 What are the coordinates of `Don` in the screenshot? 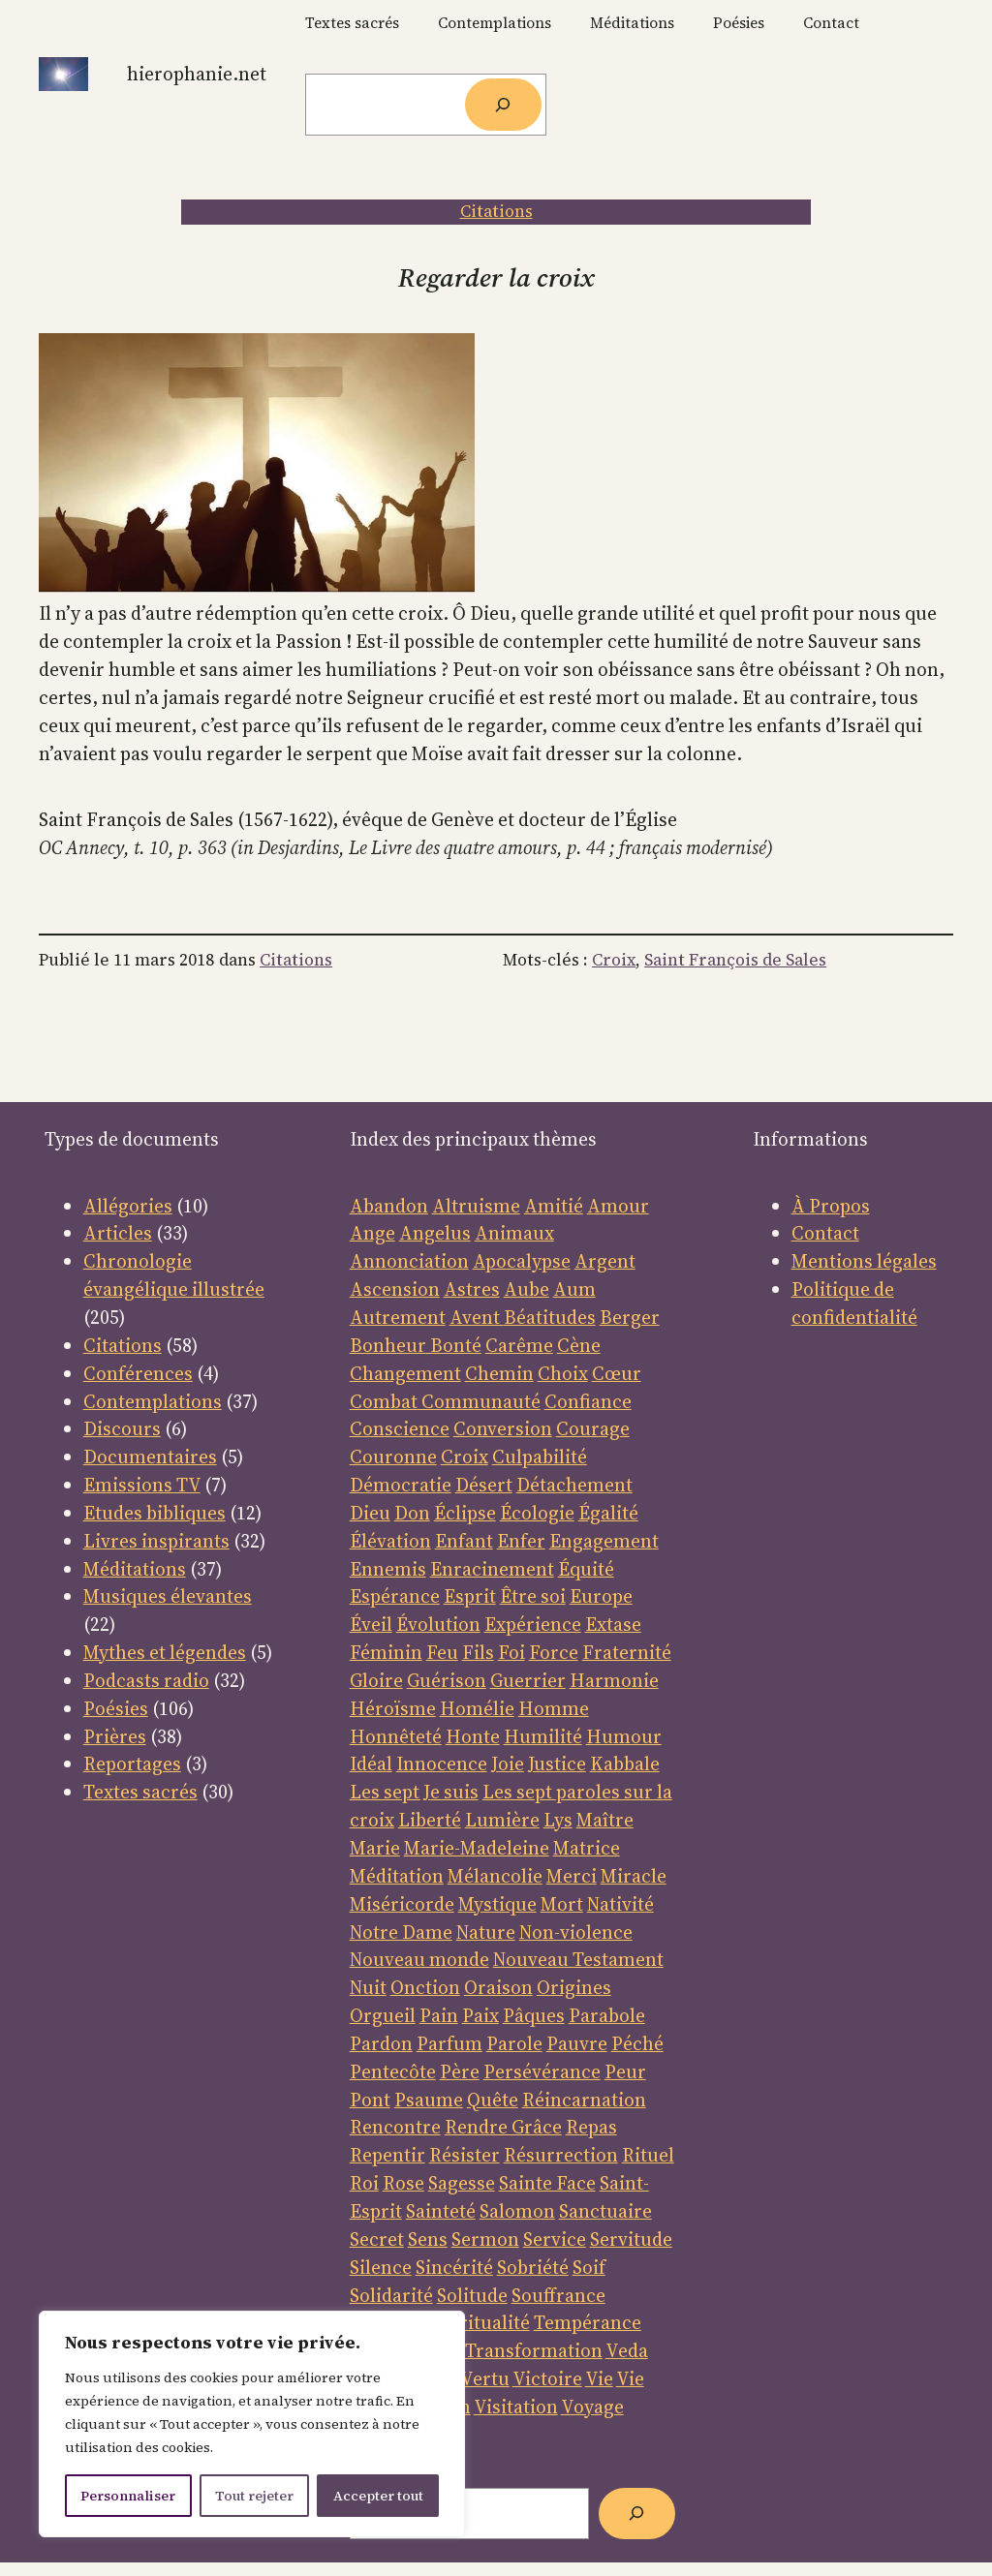 It's located at (412, 1512).